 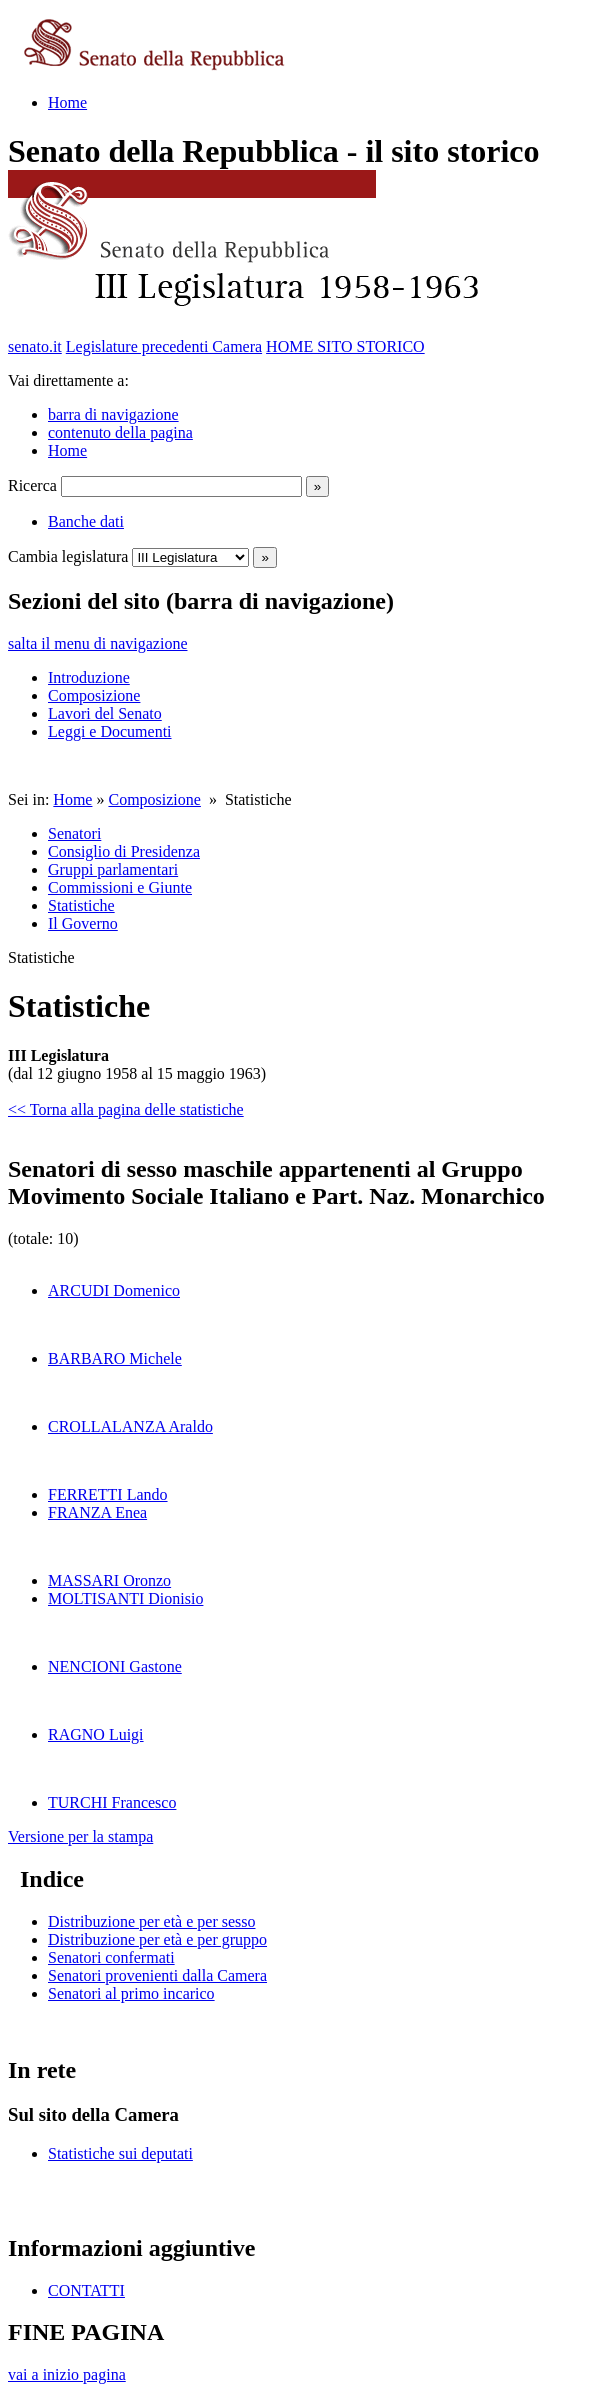 What do you see at coordinates (35, 346) in the screenshot?
I see `senato.it` at bounding box center [35, 346].